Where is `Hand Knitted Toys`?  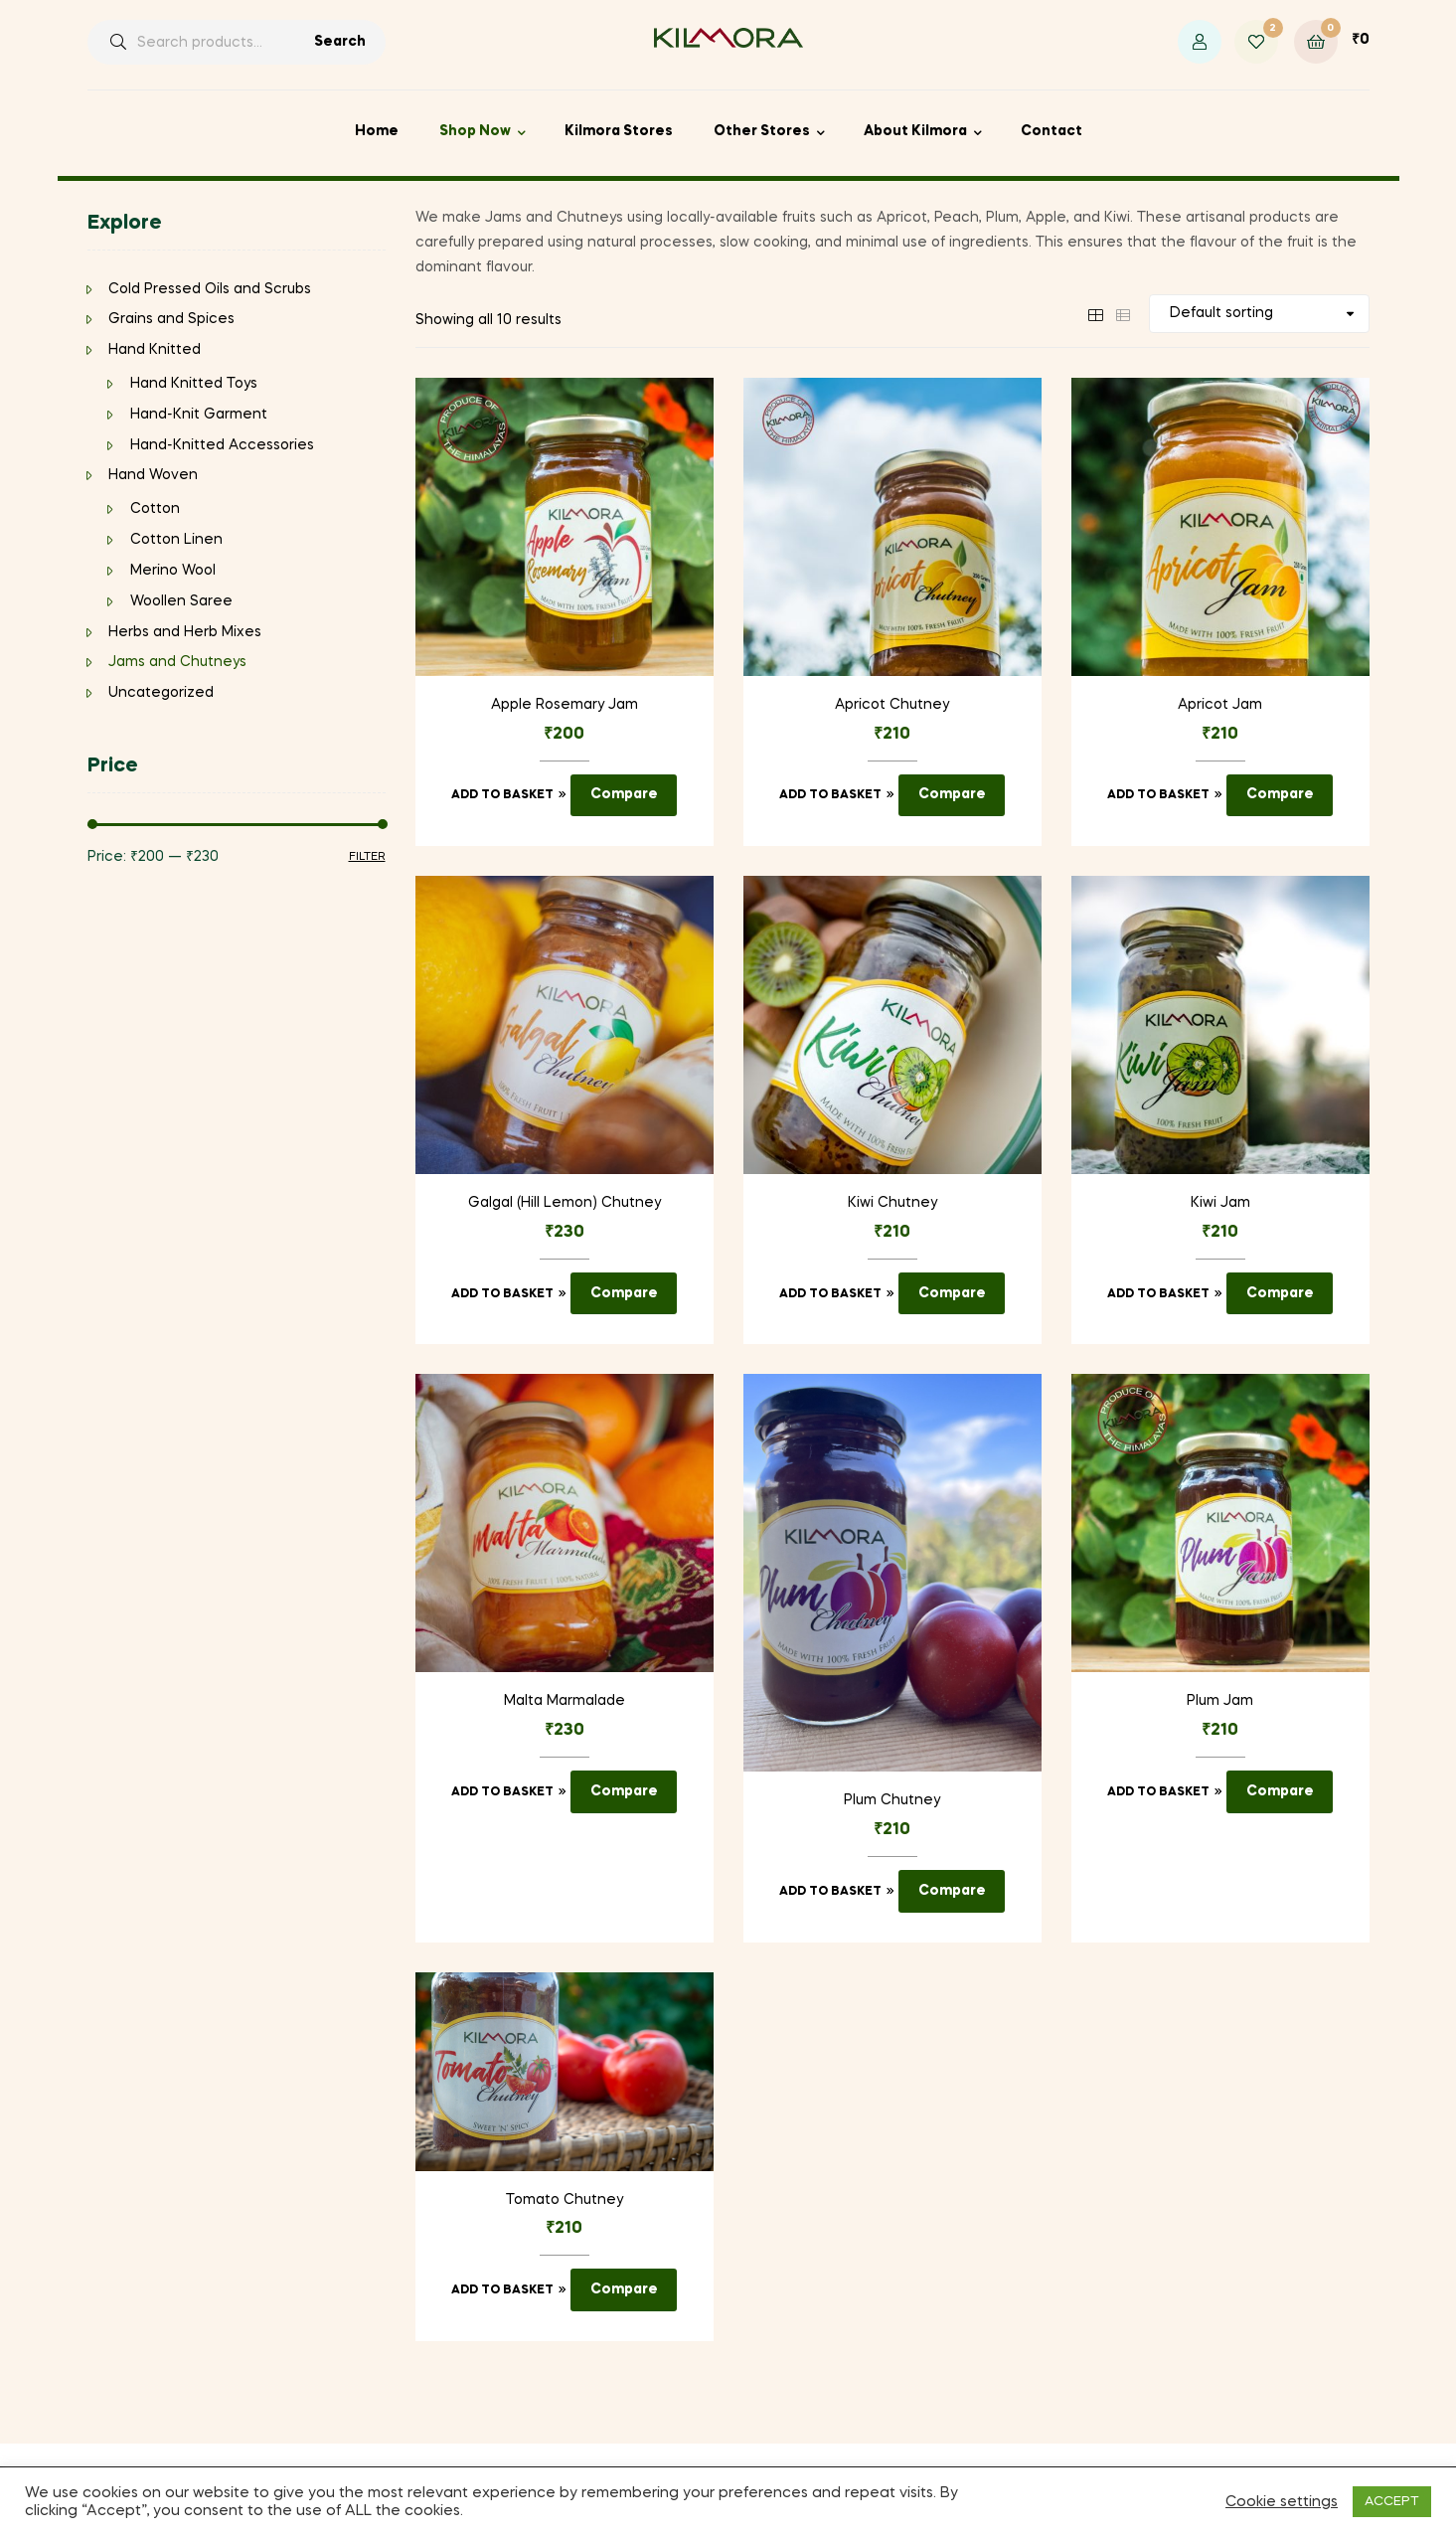
Hand Knitted Toys is located at coordinates (193, 384).